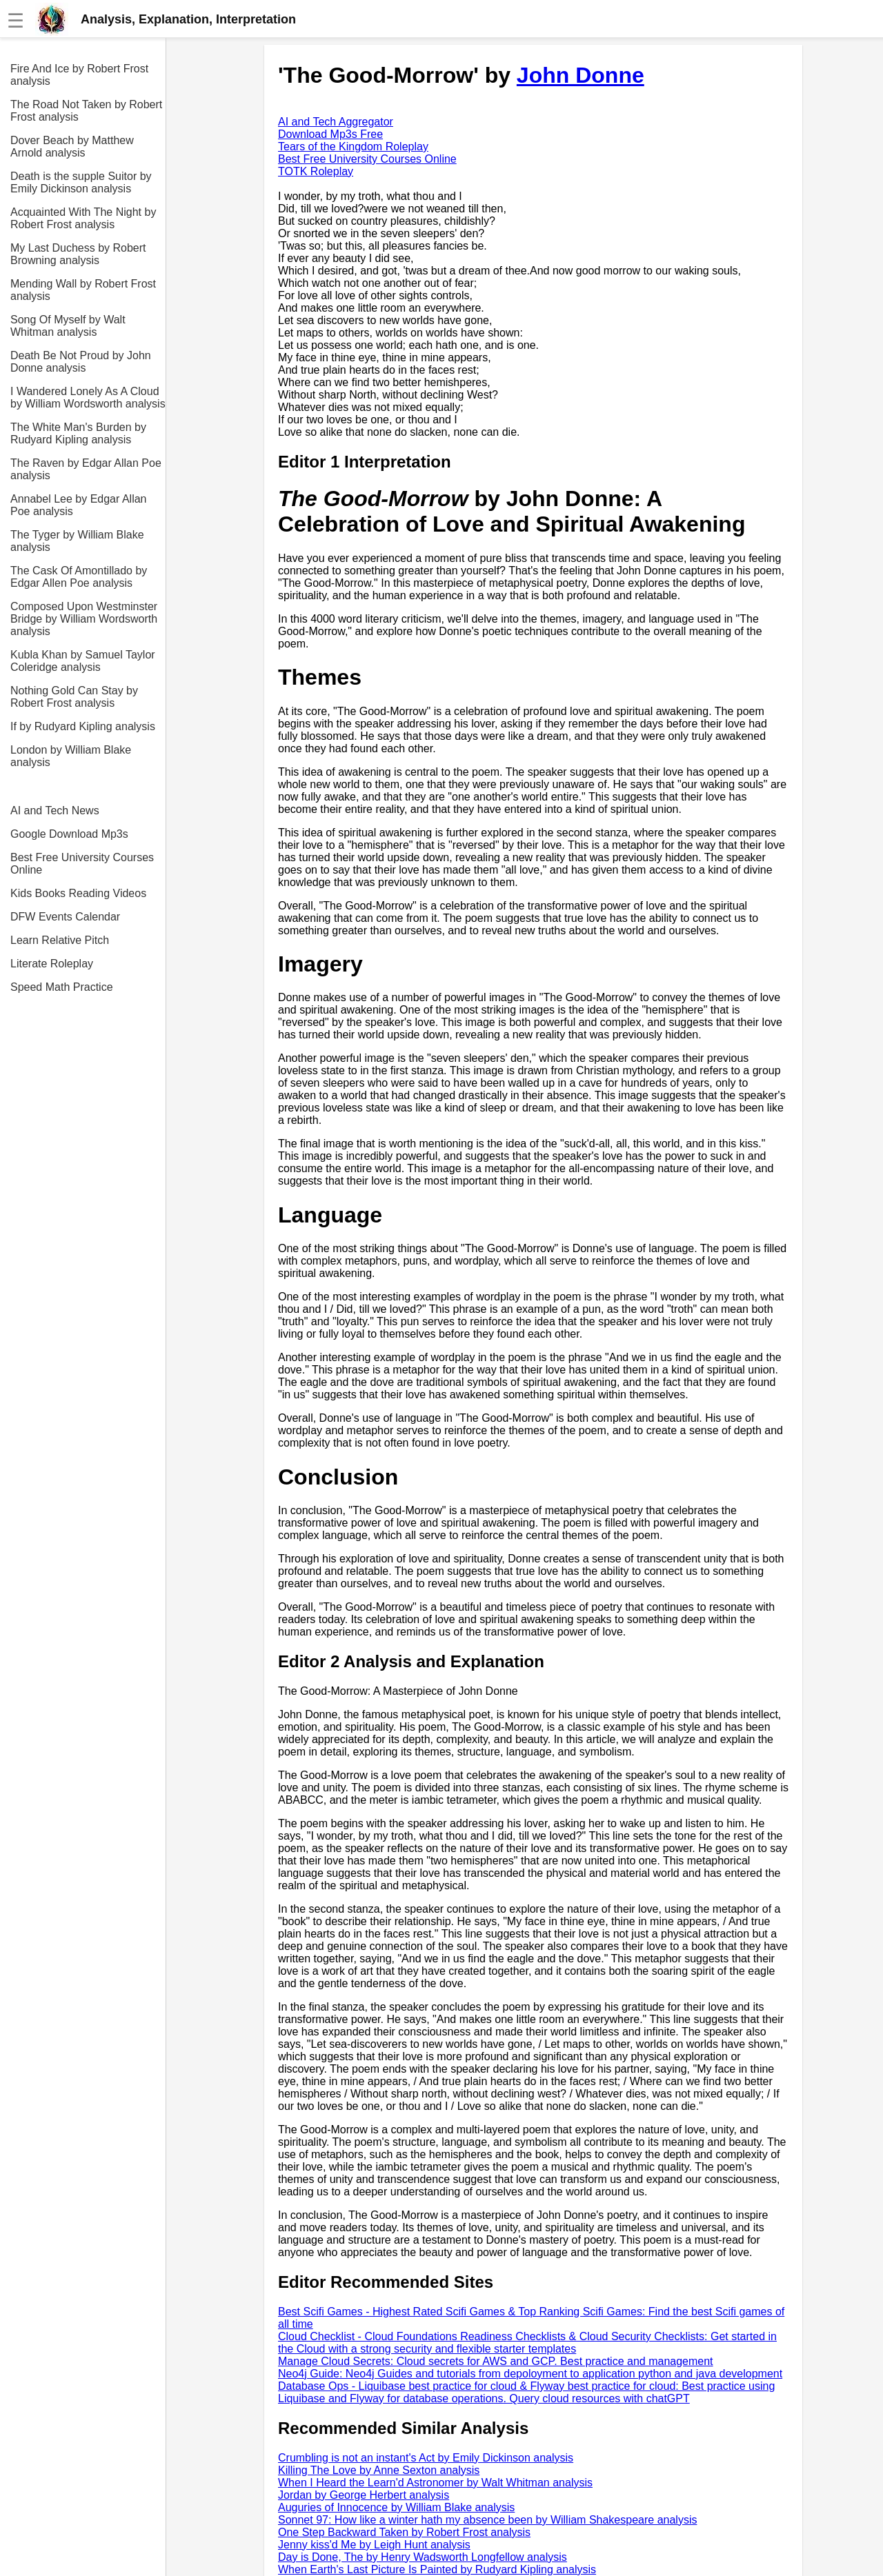 This screenshot has width=883, height=2576. What do you see at coordinates (422, 2557) in the screenshot?
I see `Day is Done, The by Henry Wadsworth Longfellow analysis` at bounding box center [422, 2557].